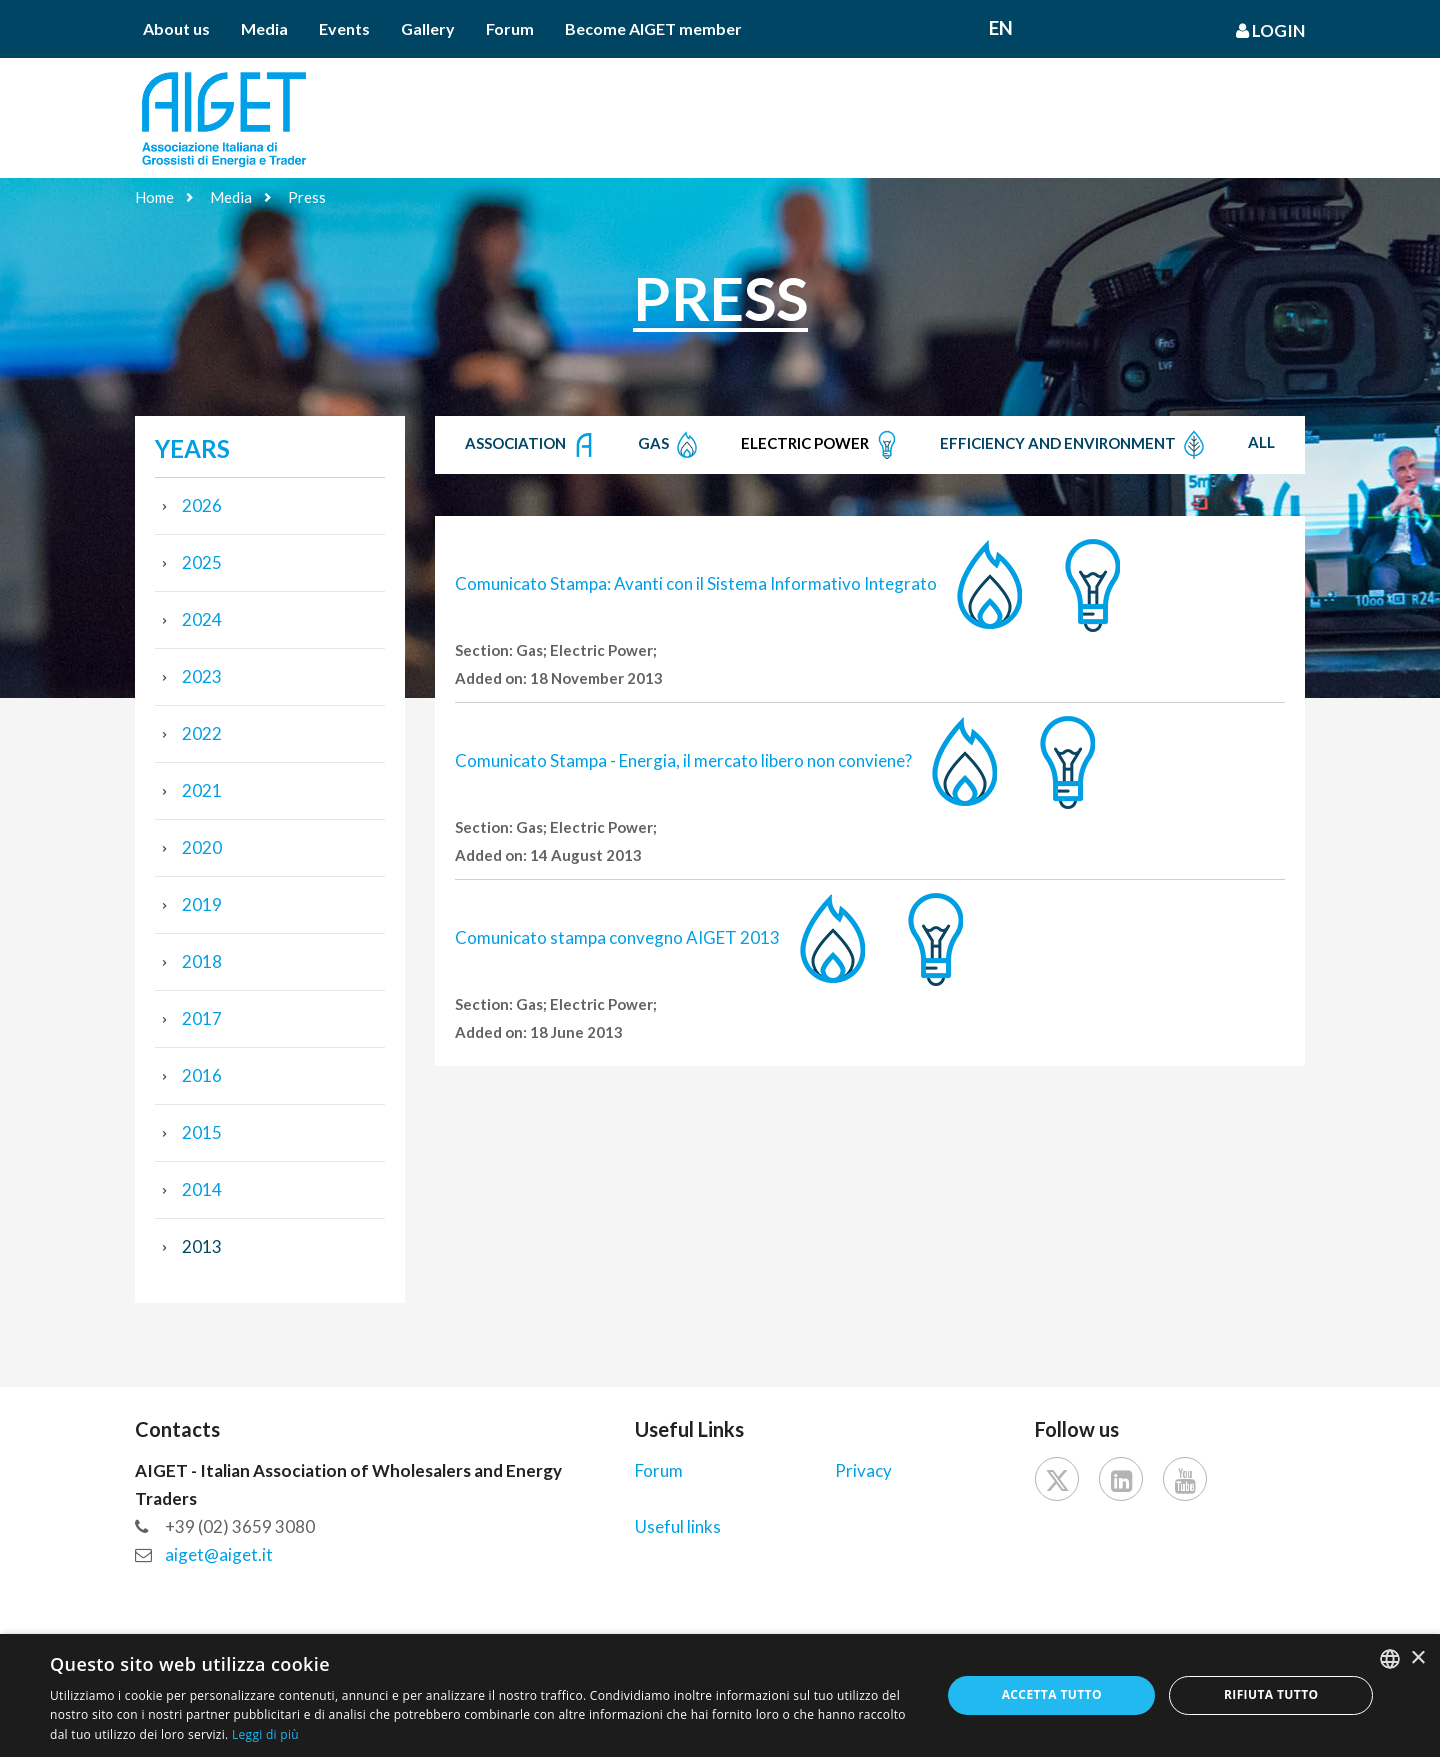 The height and width of the screenshot is (1757, 1440). I want to click on Accetta tutto [button], so click(1052, 1694).